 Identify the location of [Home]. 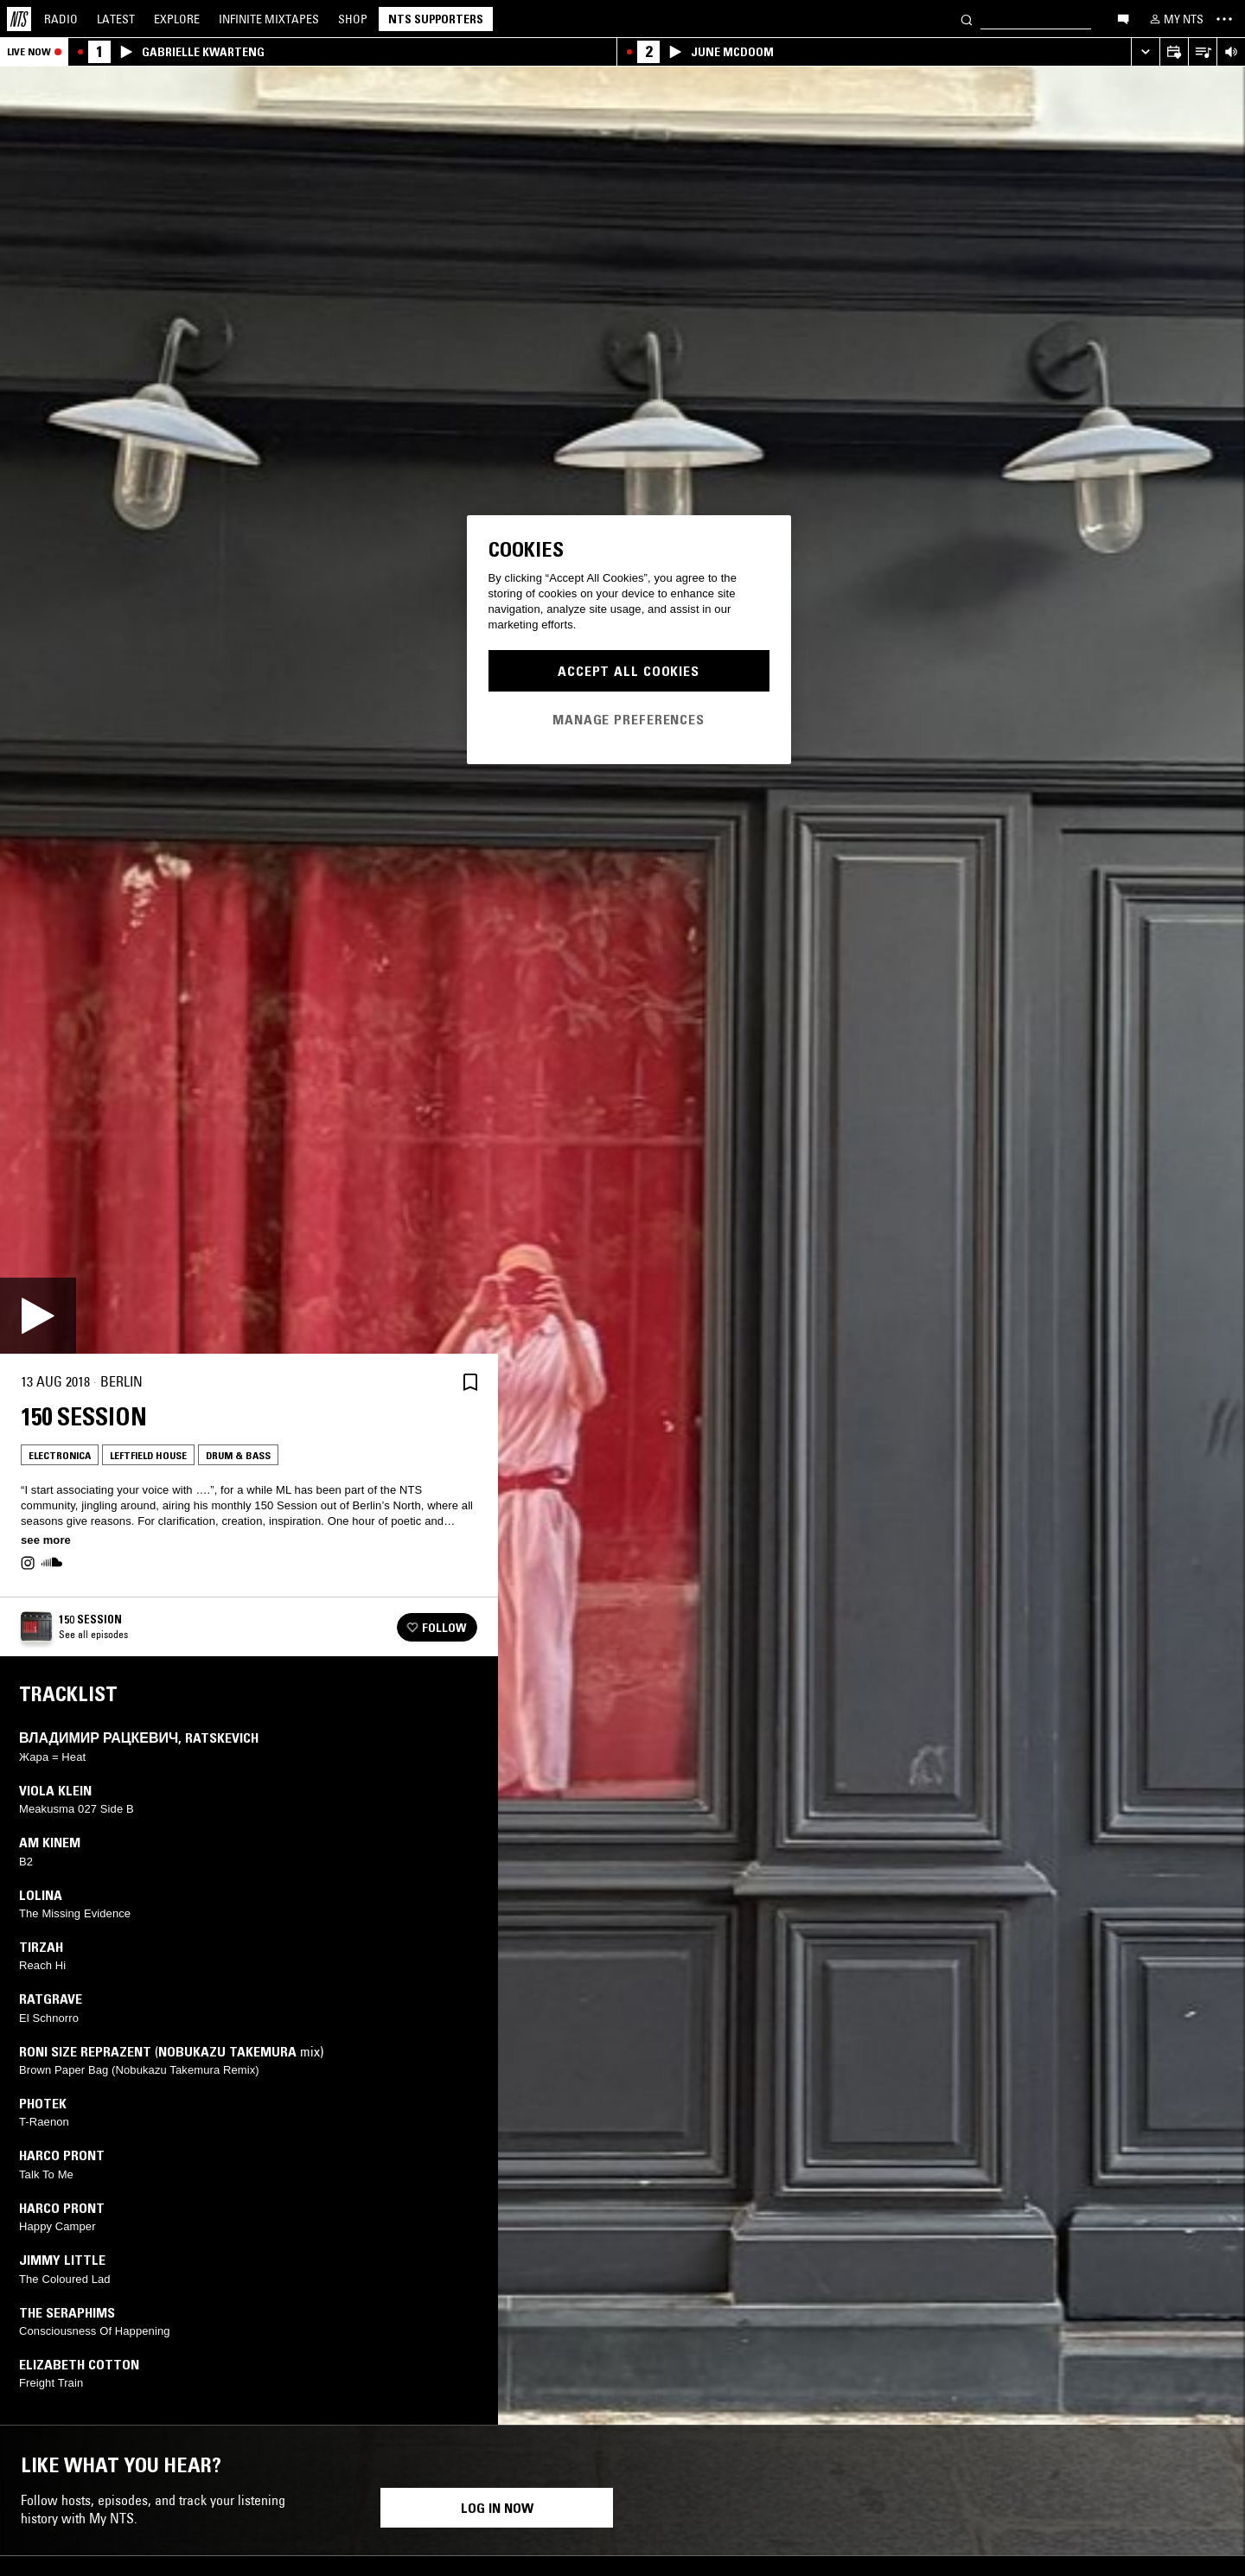
(19, 19).